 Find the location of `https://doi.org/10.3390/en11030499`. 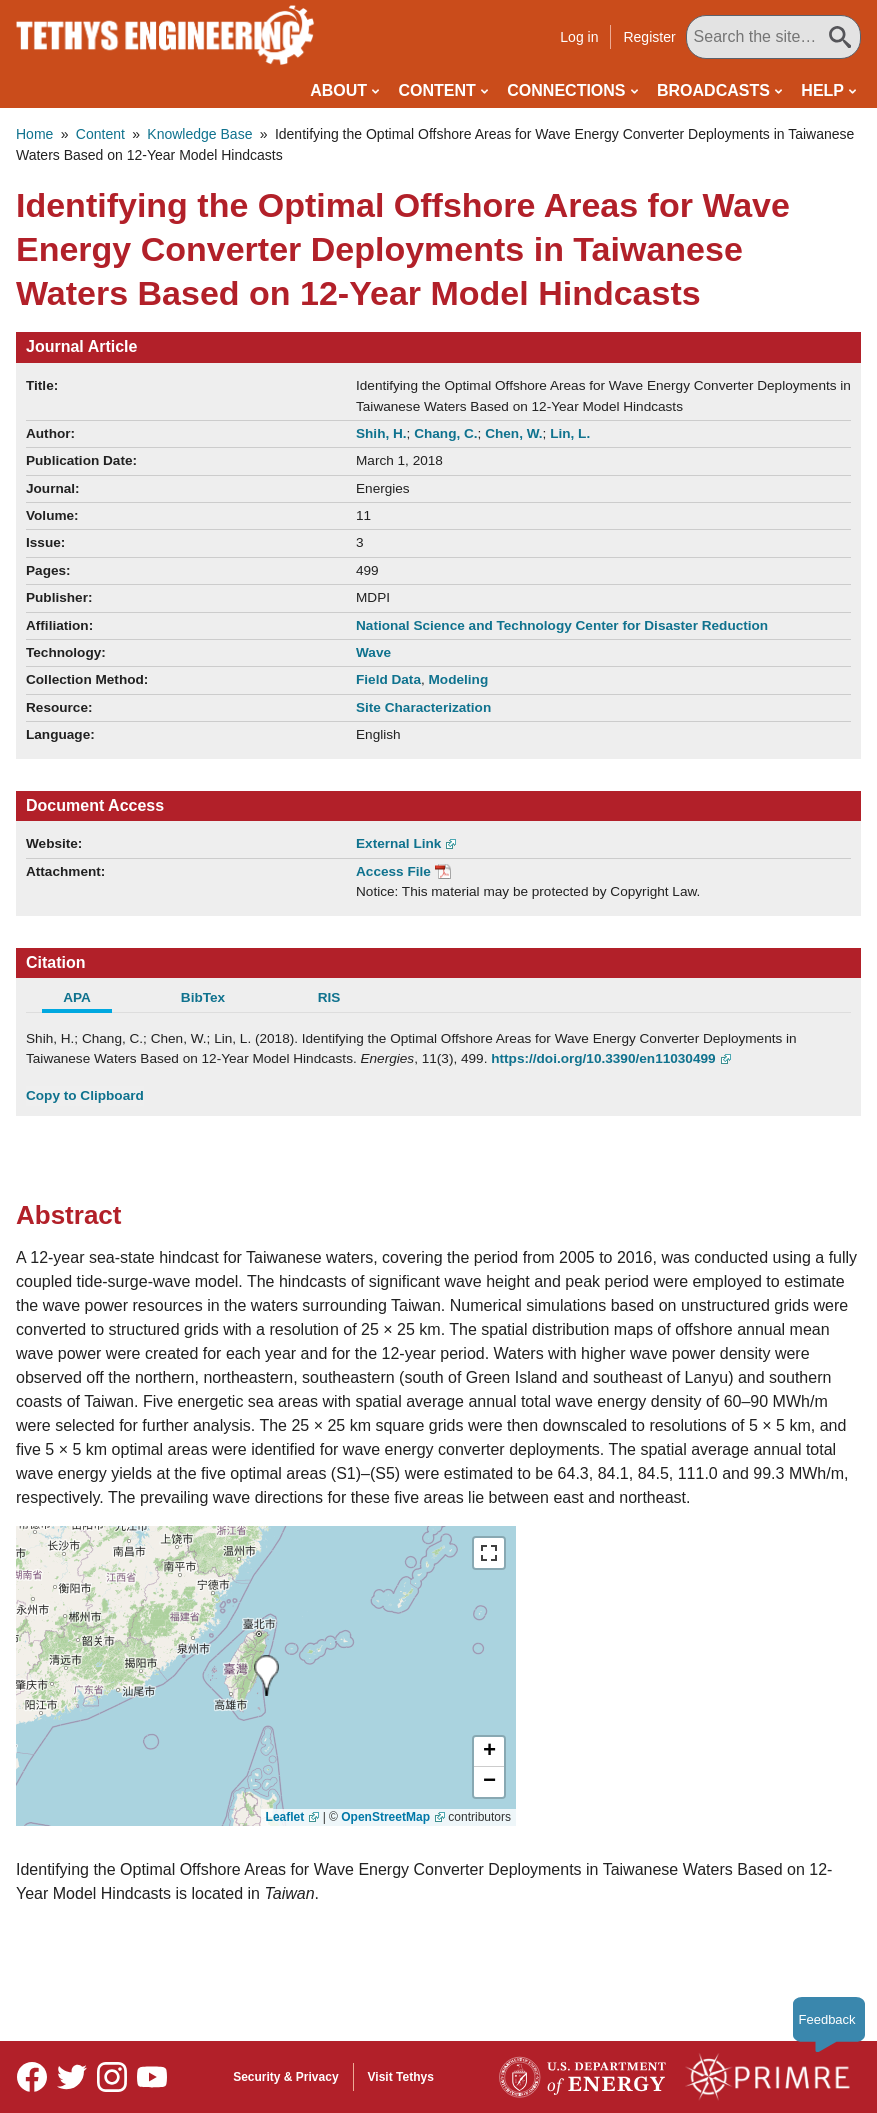

https://doi.org/10.3390/en11030499 is located at coordinates (603, 1058).